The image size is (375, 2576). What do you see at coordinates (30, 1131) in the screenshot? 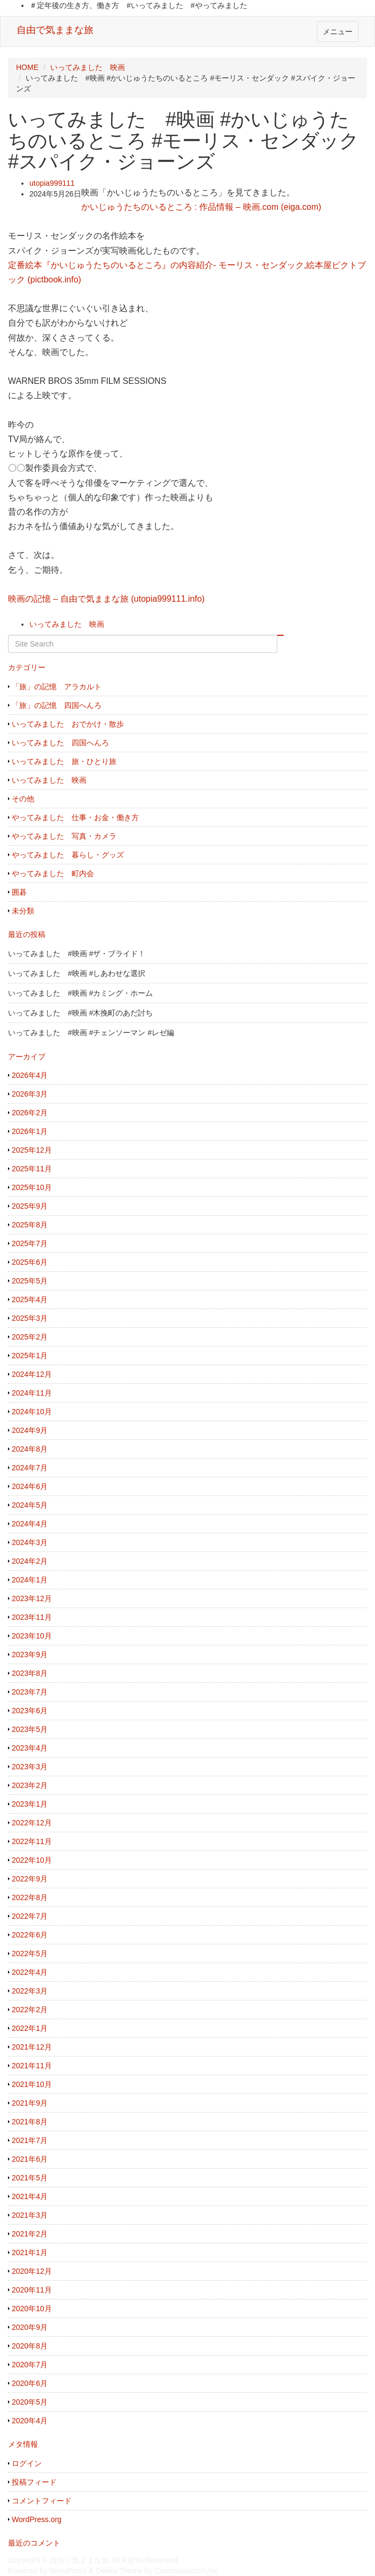
I see `2026年1月` at bounding box center [30, 1131].